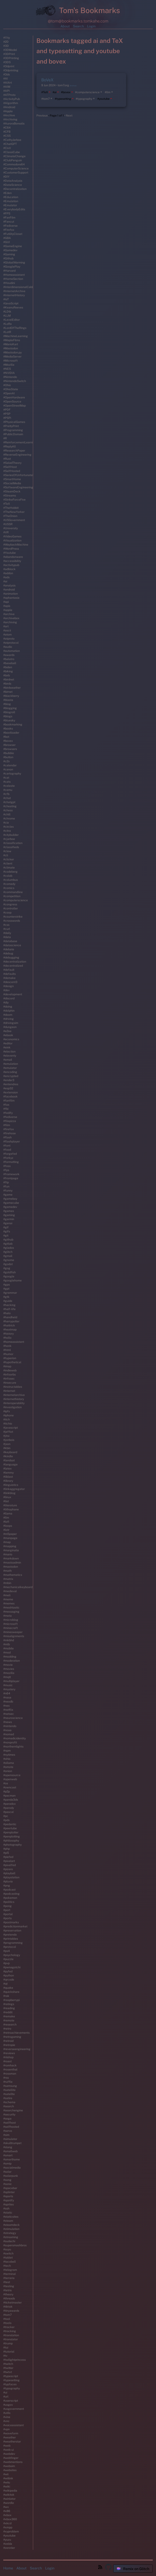 This screenshot has width=156, height=2576. Describe the element at coordinates (8, 1112) in the screenshot. I see `#fedify` at that location.